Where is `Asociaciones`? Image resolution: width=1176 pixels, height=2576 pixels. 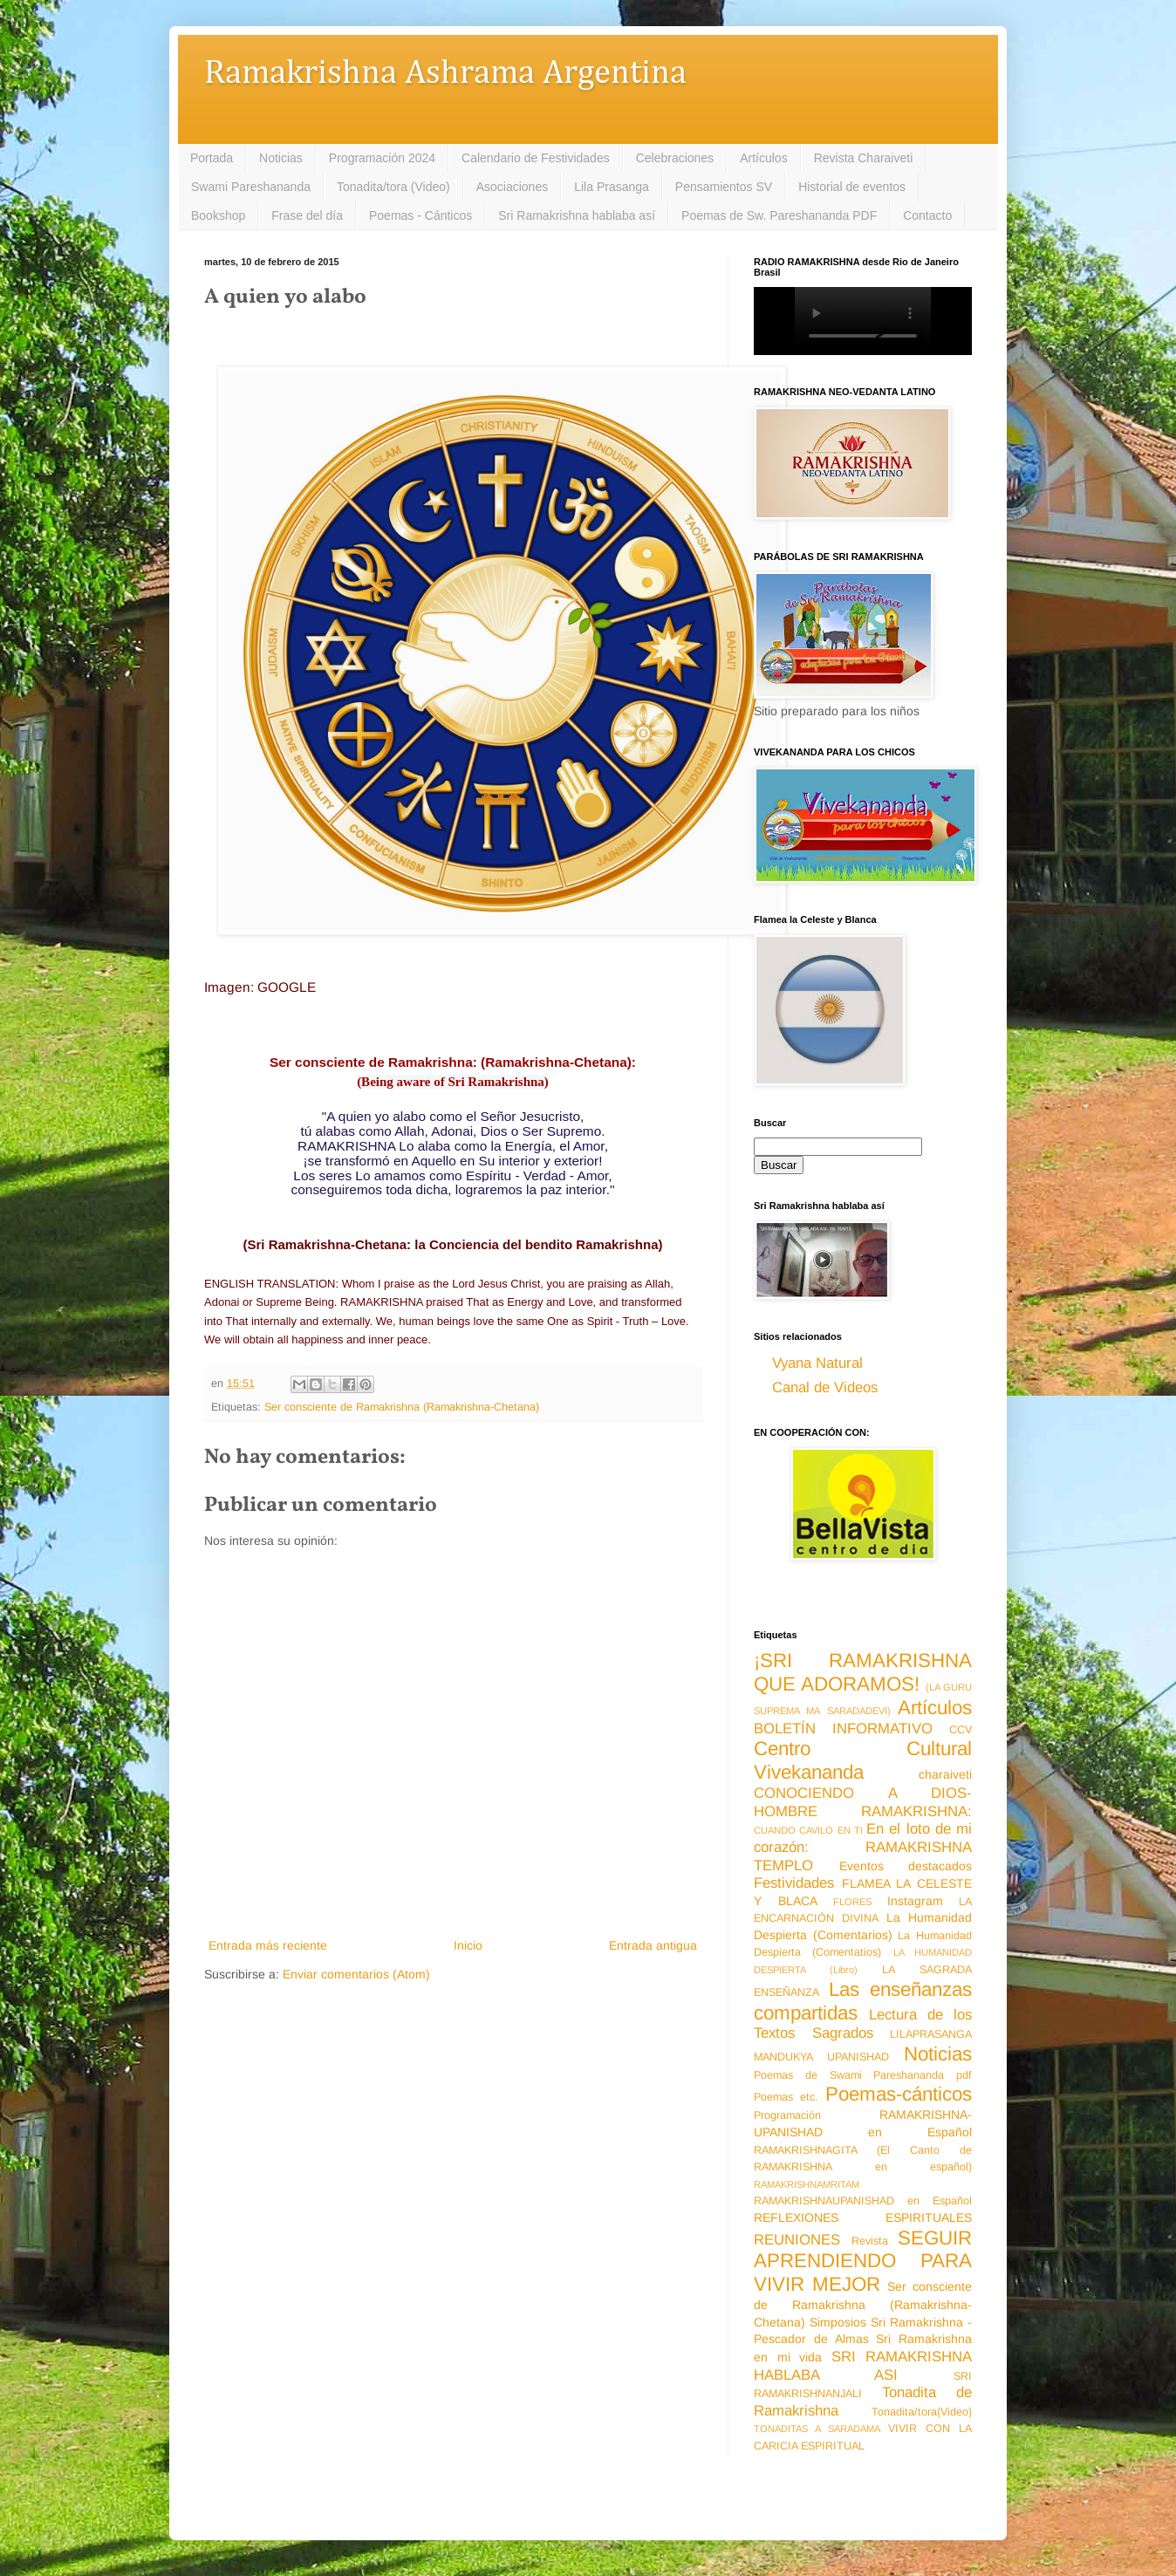
Asociaciones is located at coordinates (512, 187).